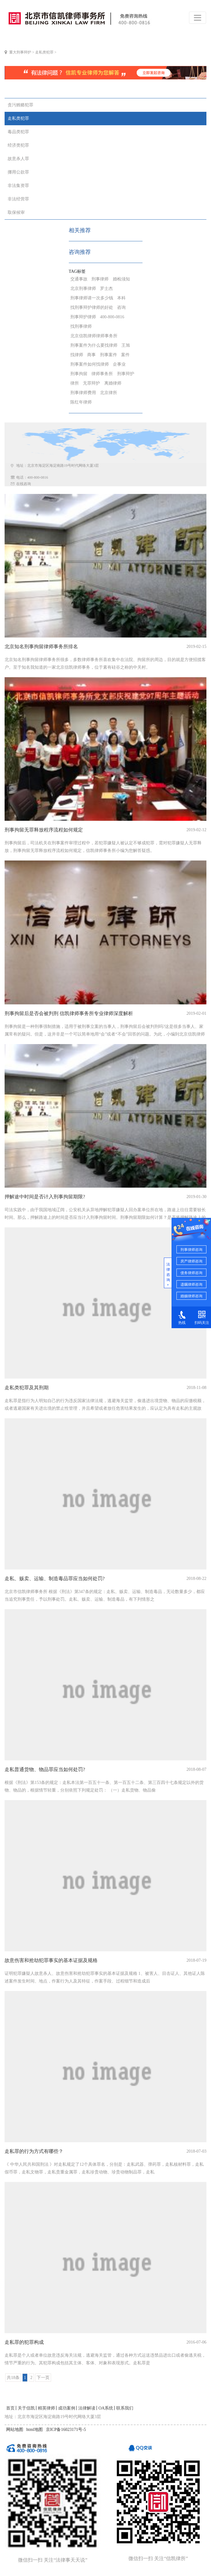  Describe the element at coordinates (18, 199) in the screenshot. I see `非法经营罪` at that location.